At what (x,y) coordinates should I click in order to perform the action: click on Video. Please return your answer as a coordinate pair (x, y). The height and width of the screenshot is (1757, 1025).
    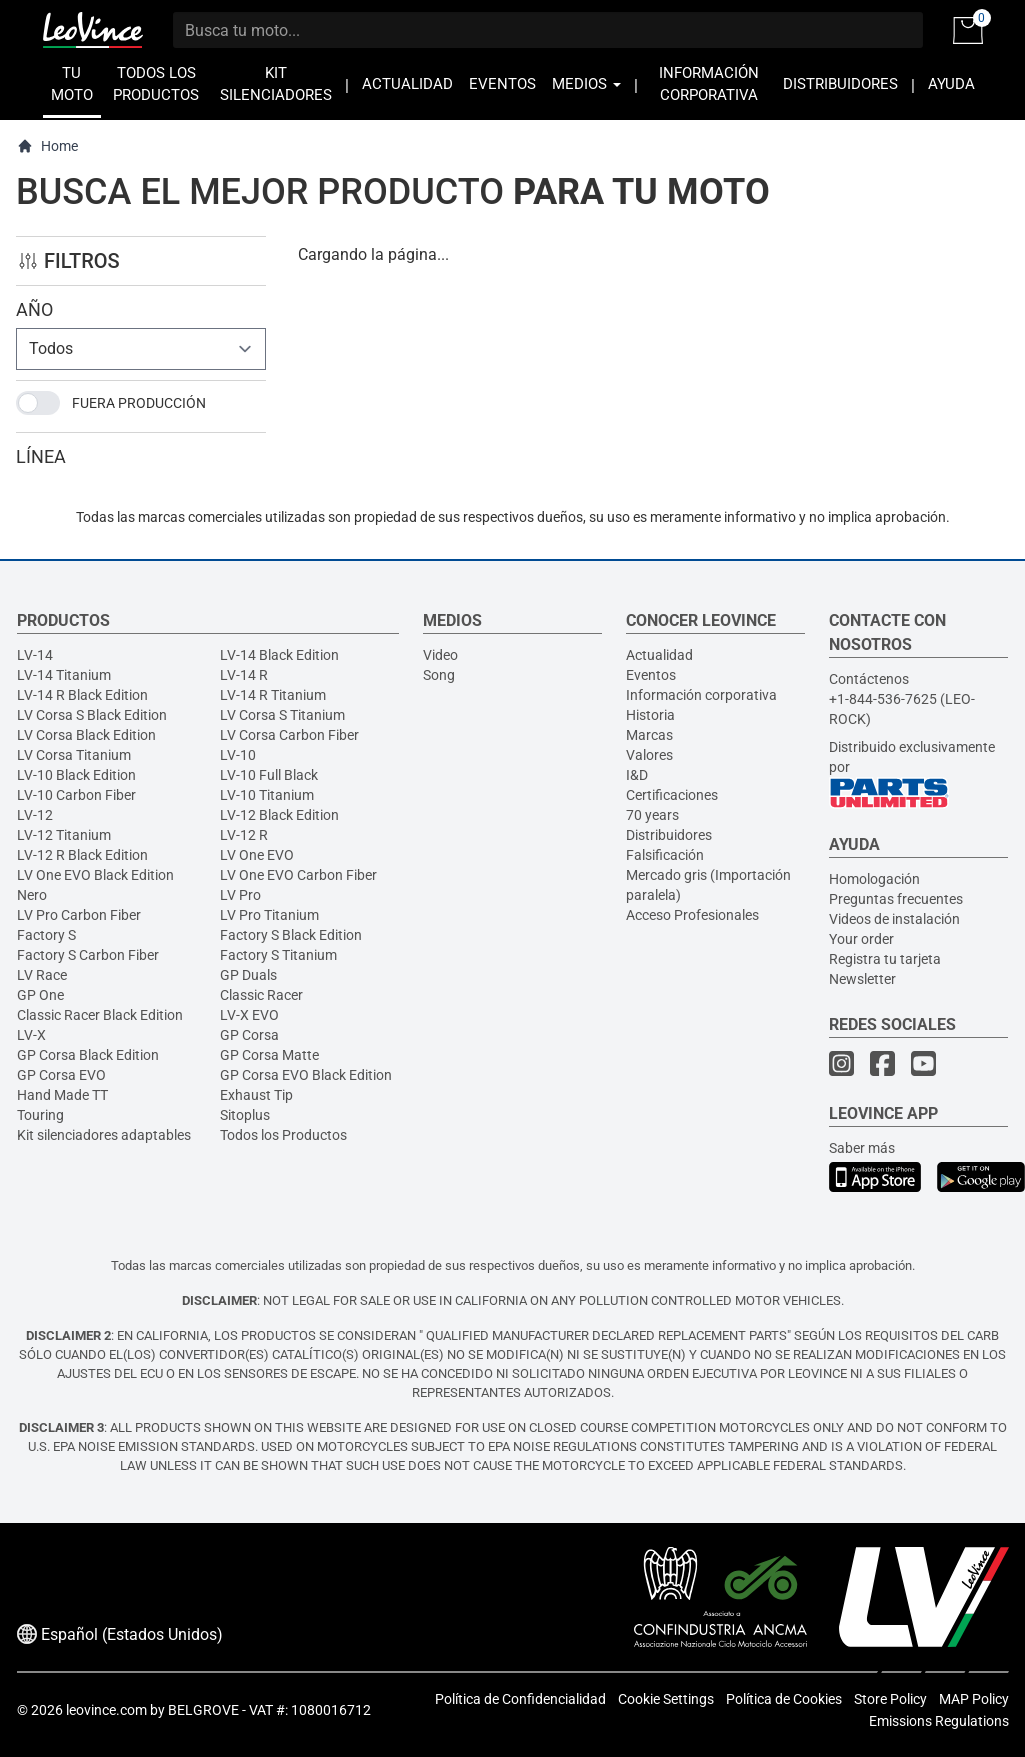
    Looking at the image, I should click on (440, 655).